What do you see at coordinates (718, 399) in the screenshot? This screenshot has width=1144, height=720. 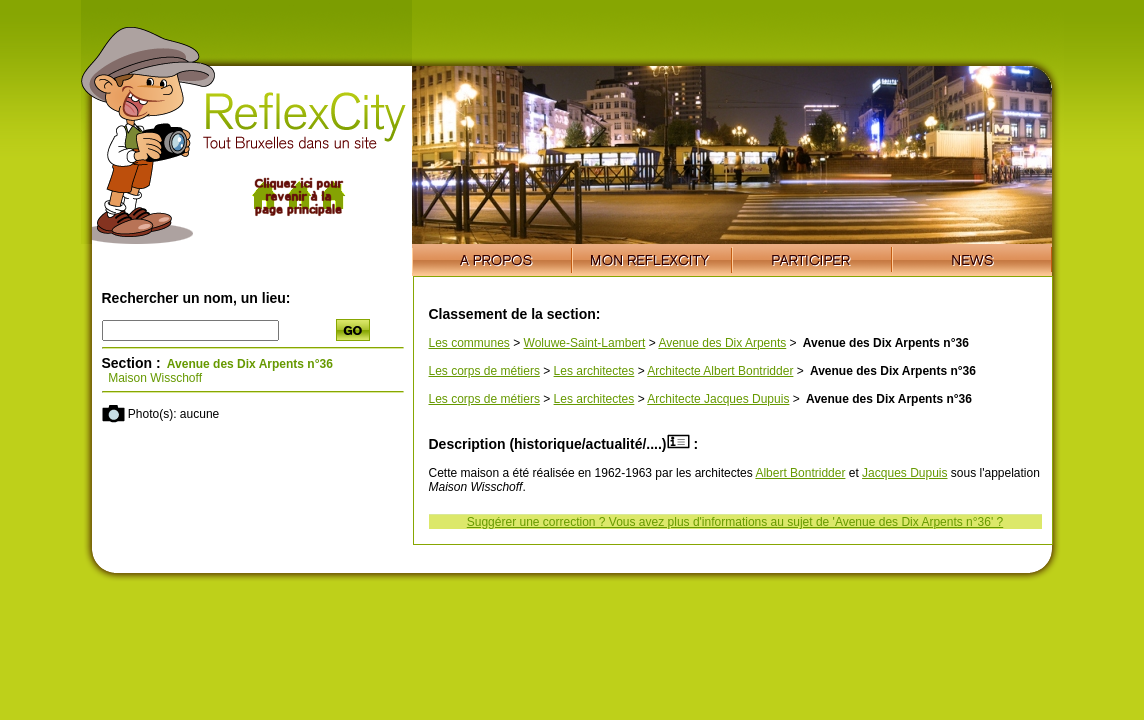 I see `Architecte Jacques Dupuis` at bounding box center [718, 399].